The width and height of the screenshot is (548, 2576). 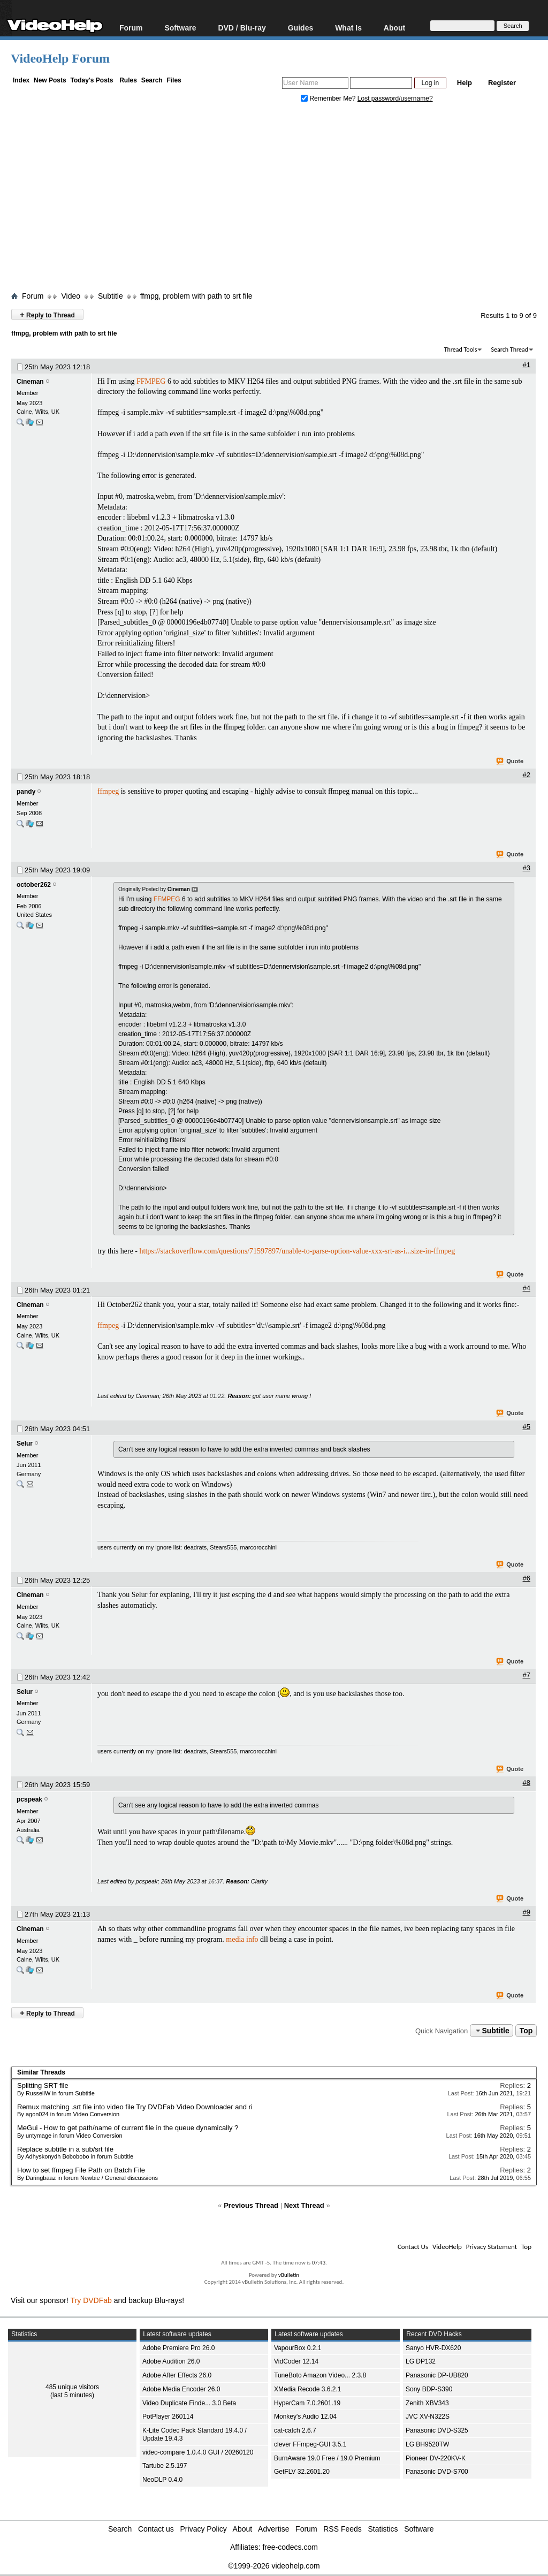 I want to click on Adobe Premiere Pro 26.0, so click(x=178, y=2348).